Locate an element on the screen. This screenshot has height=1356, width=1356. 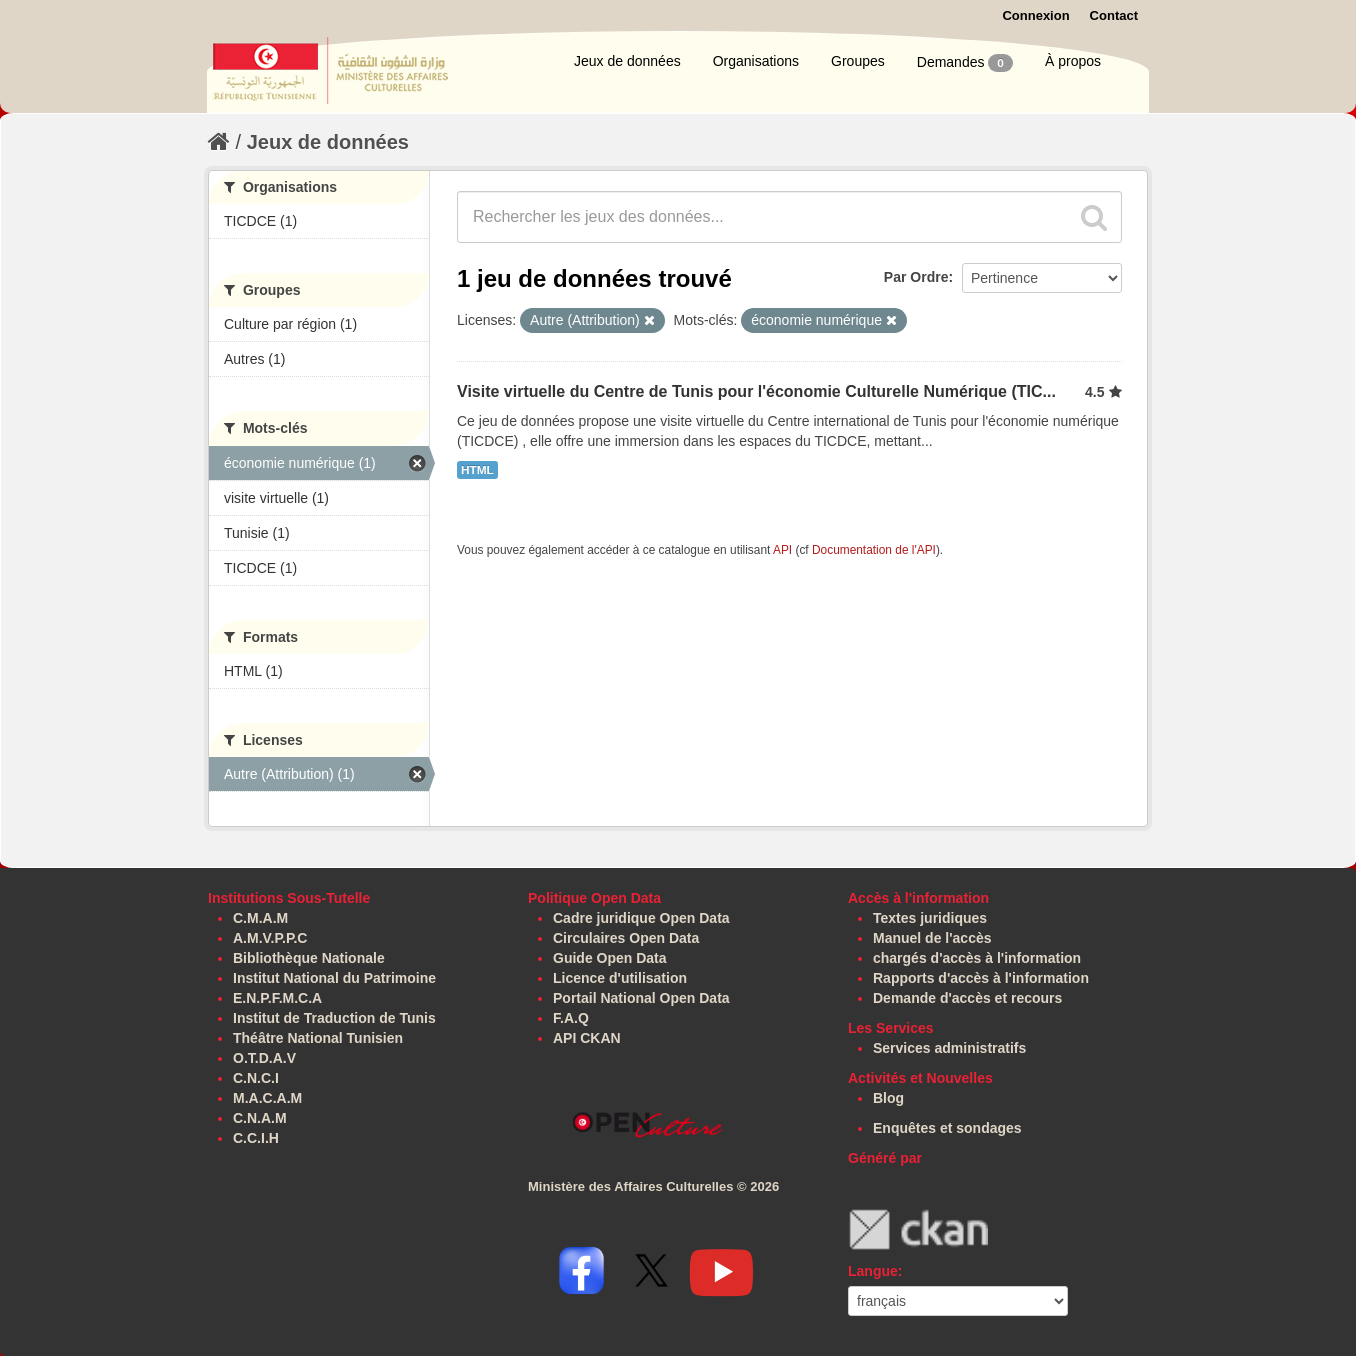
Connexion is located at coordinates (1035, 15).